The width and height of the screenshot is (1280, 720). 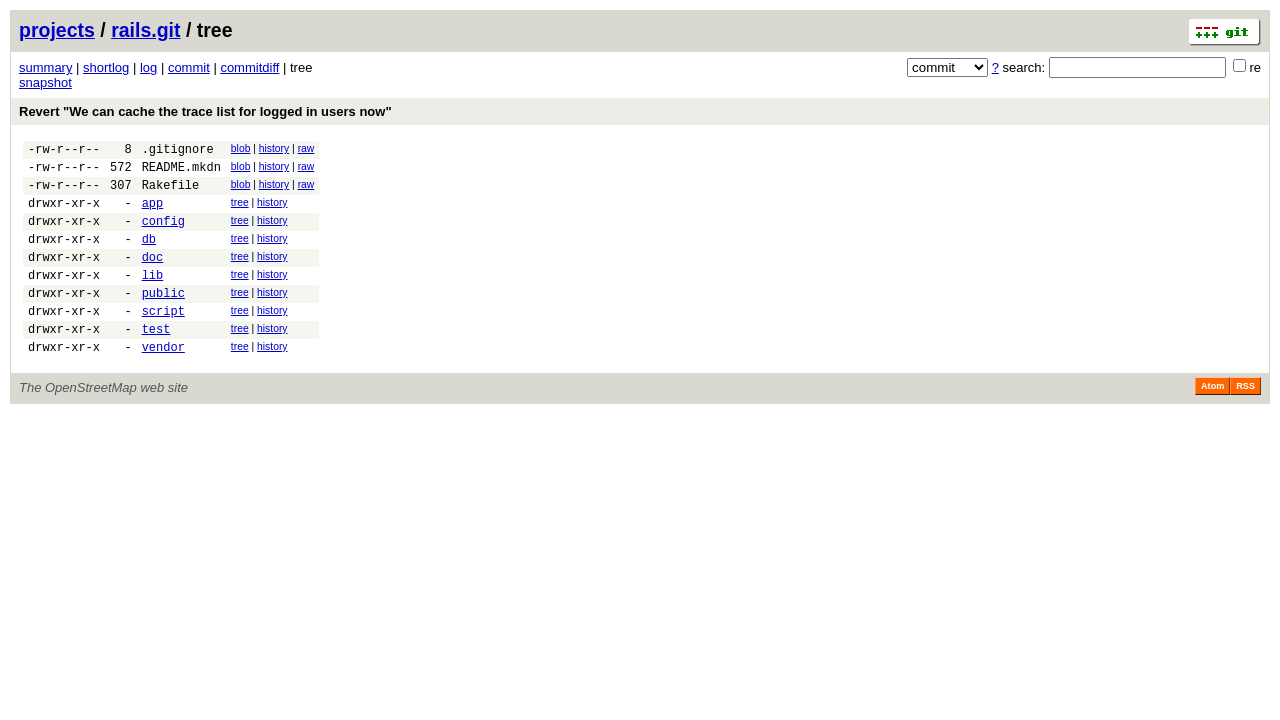 What do you see at coordinates (181, 172) in the screenshot?
I see `README.mkdn` at bounding box center [181, 172].